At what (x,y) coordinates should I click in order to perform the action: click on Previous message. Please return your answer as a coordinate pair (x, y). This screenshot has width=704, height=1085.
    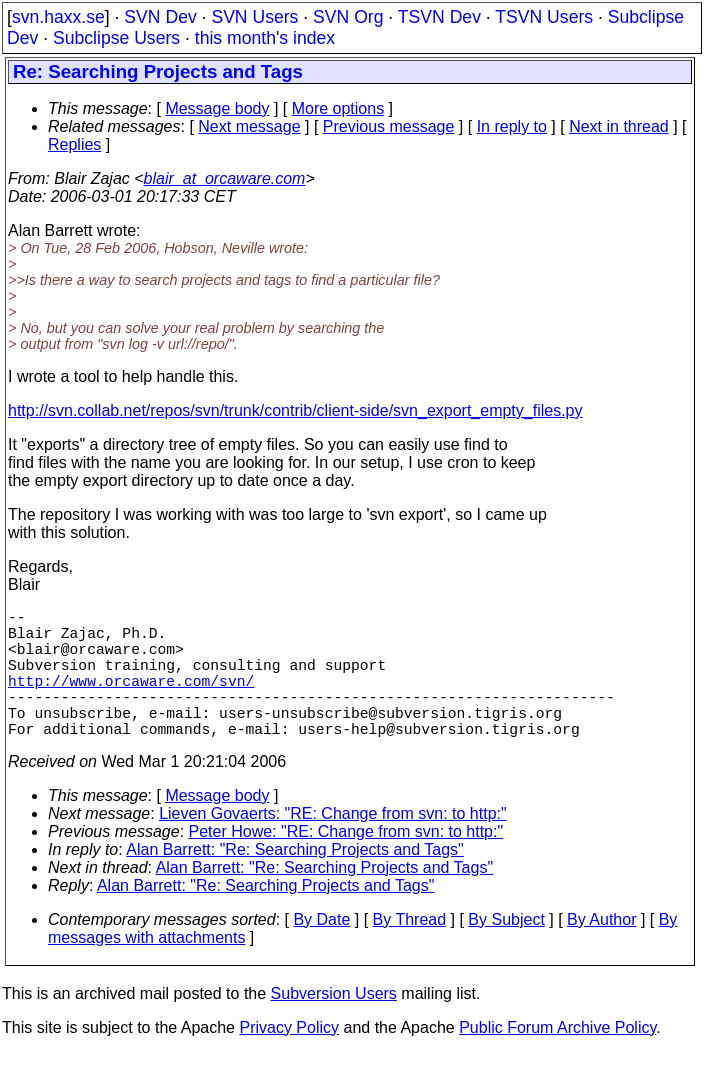
    Looking at the image, I should click on (389, 126).